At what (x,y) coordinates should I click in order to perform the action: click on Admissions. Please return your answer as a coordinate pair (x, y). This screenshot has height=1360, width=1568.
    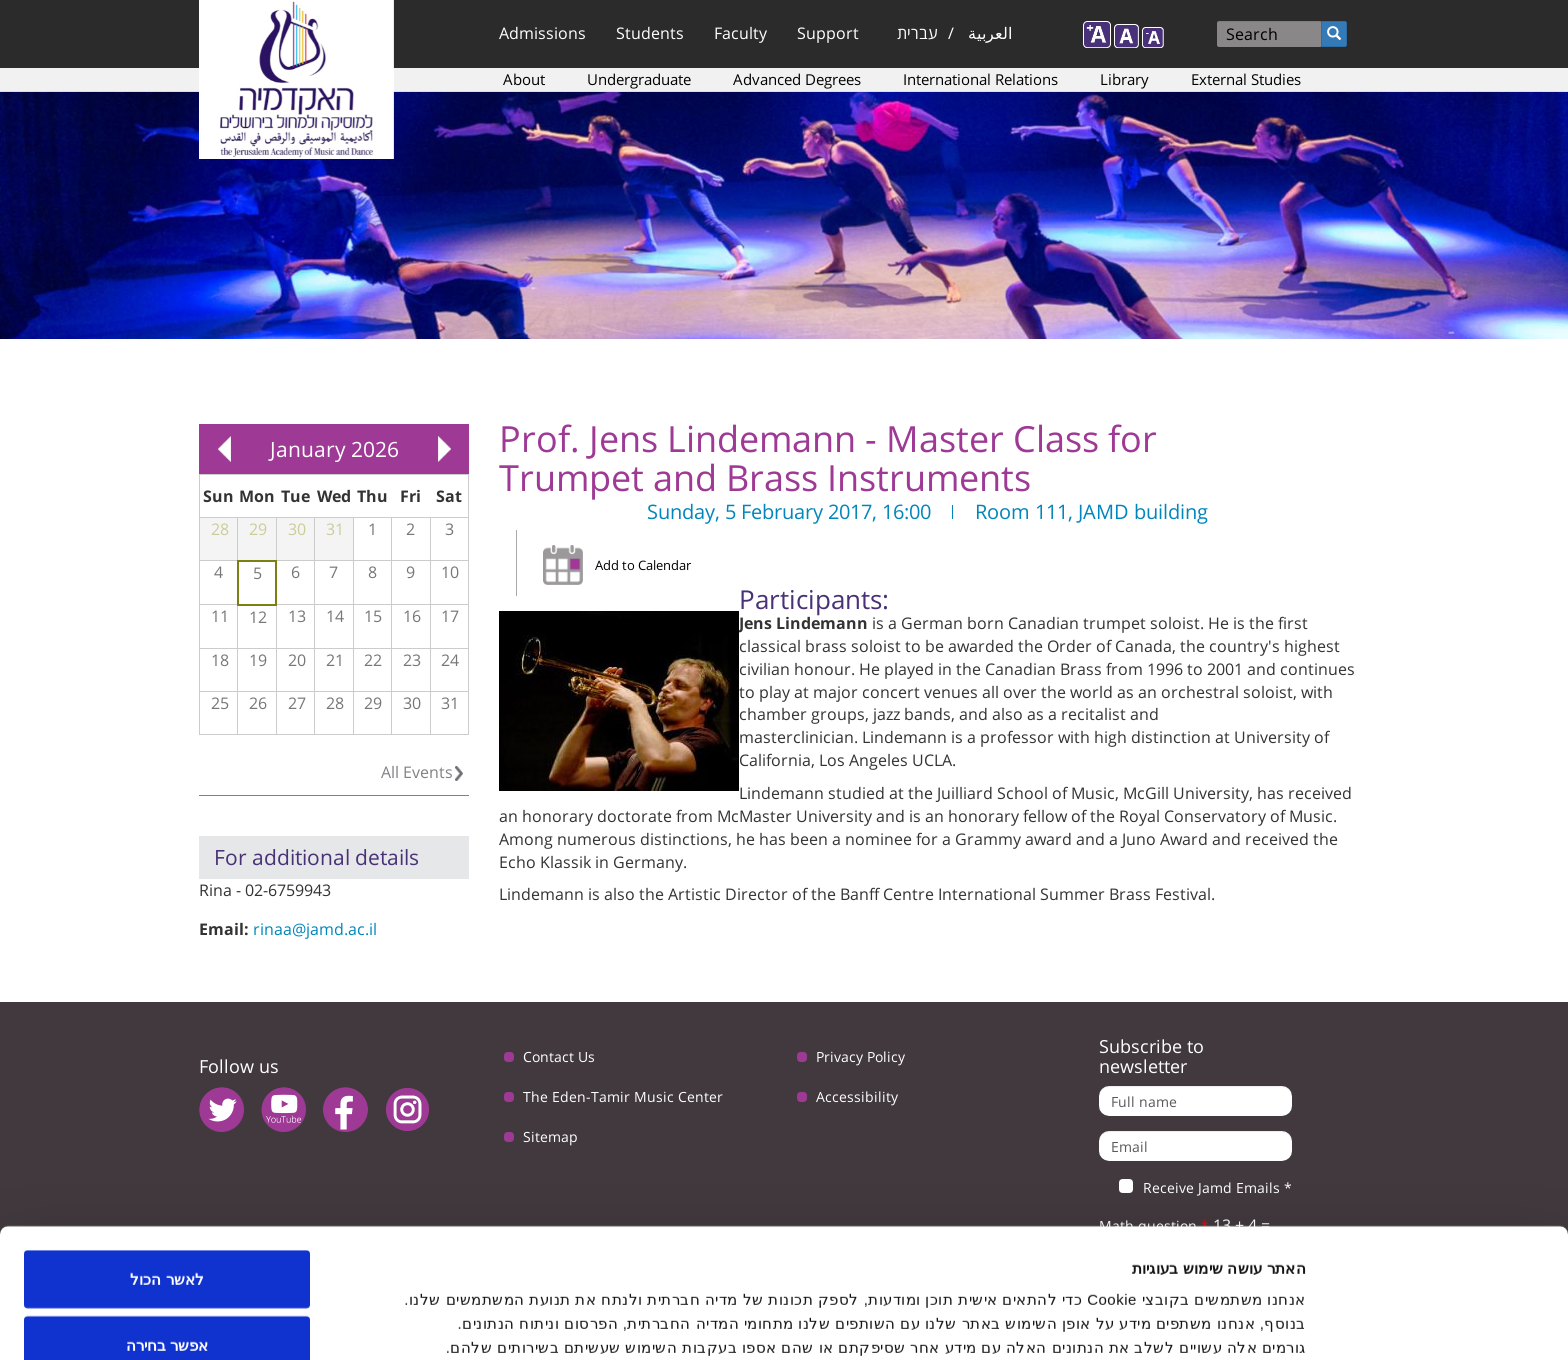
    Looking at the image, I should click on (542, 33).